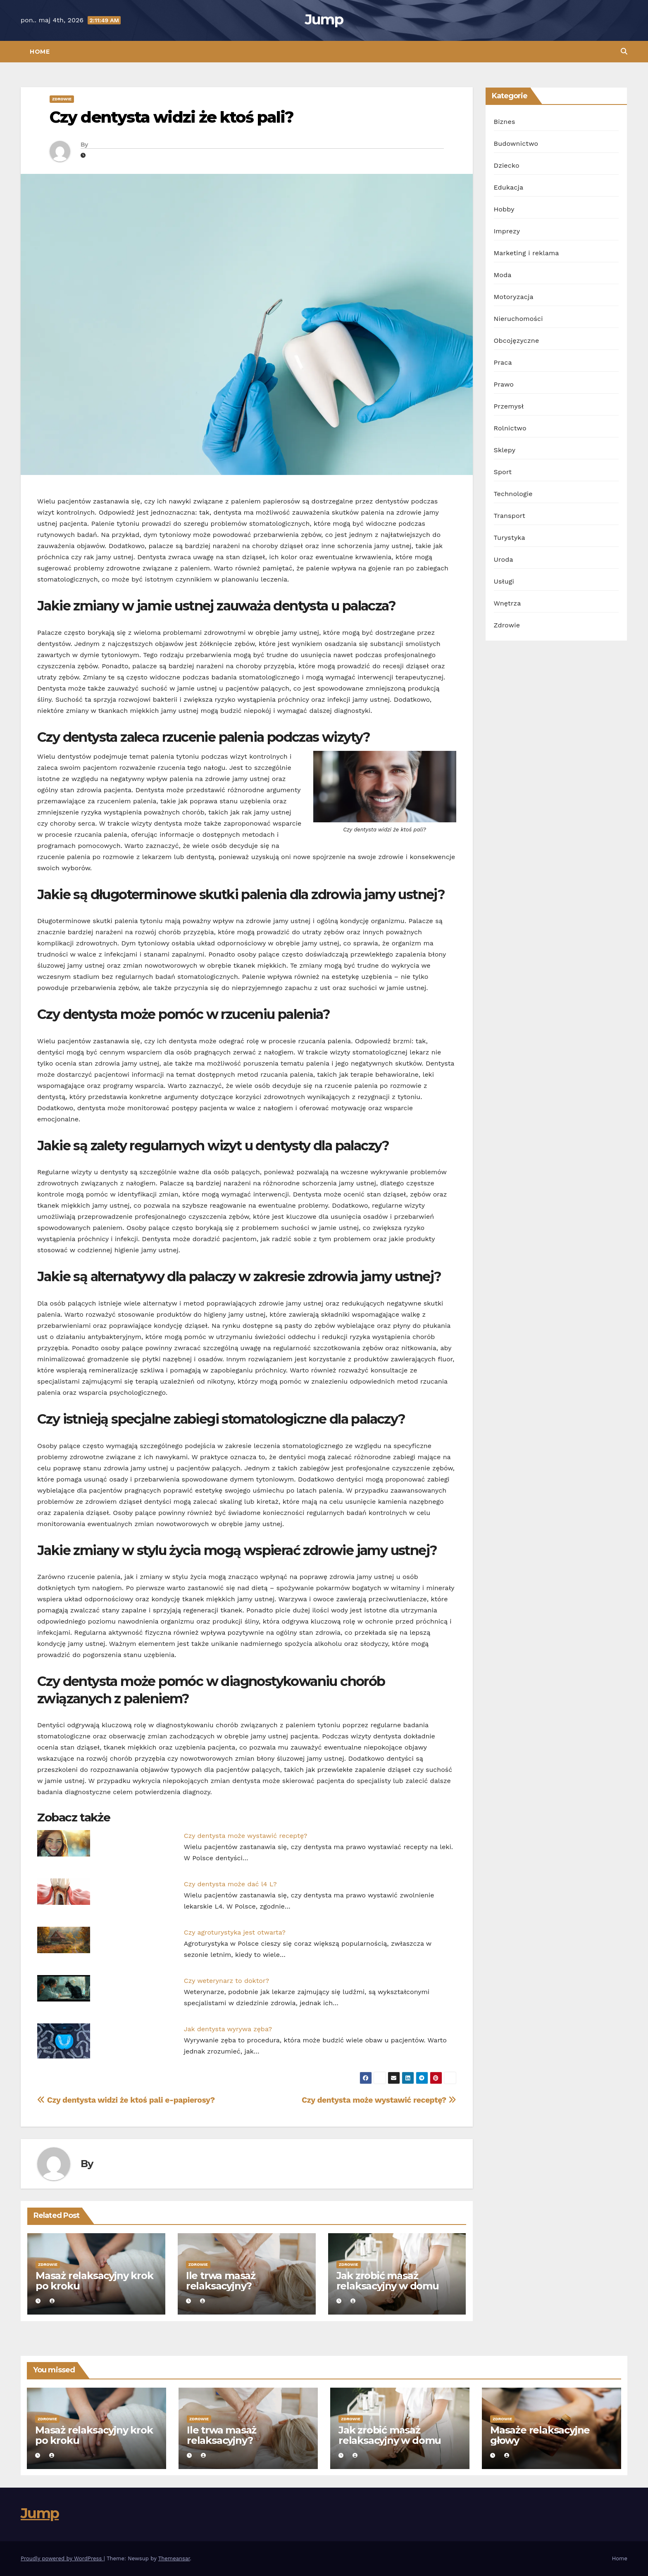 The height and width of the screenshot is (2576, 648). What do you see at coordinates (540, 2435) in the screenshot?
I see `Masaże relaksacyjne głowy` at bounding box center [540, 2435].